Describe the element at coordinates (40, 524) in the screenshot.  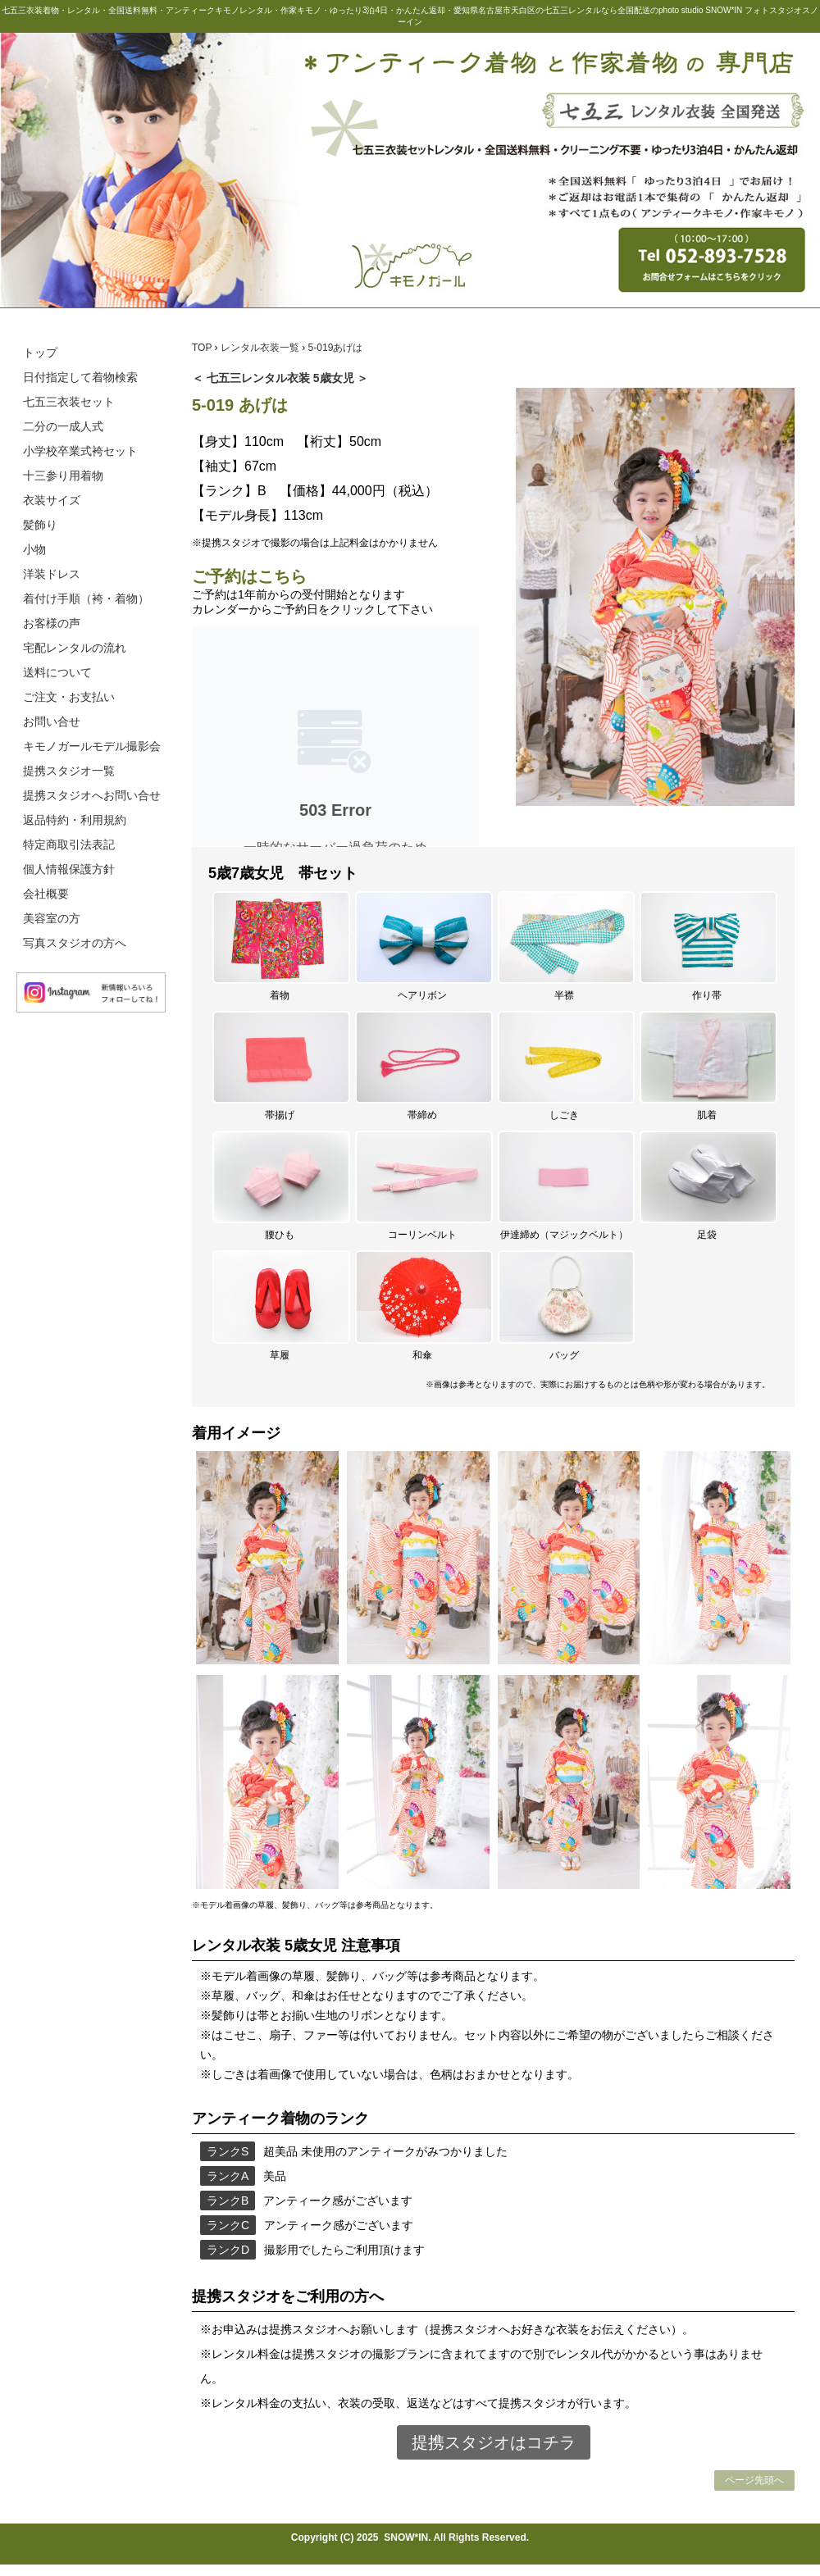
I see `髪飾り` at that location.